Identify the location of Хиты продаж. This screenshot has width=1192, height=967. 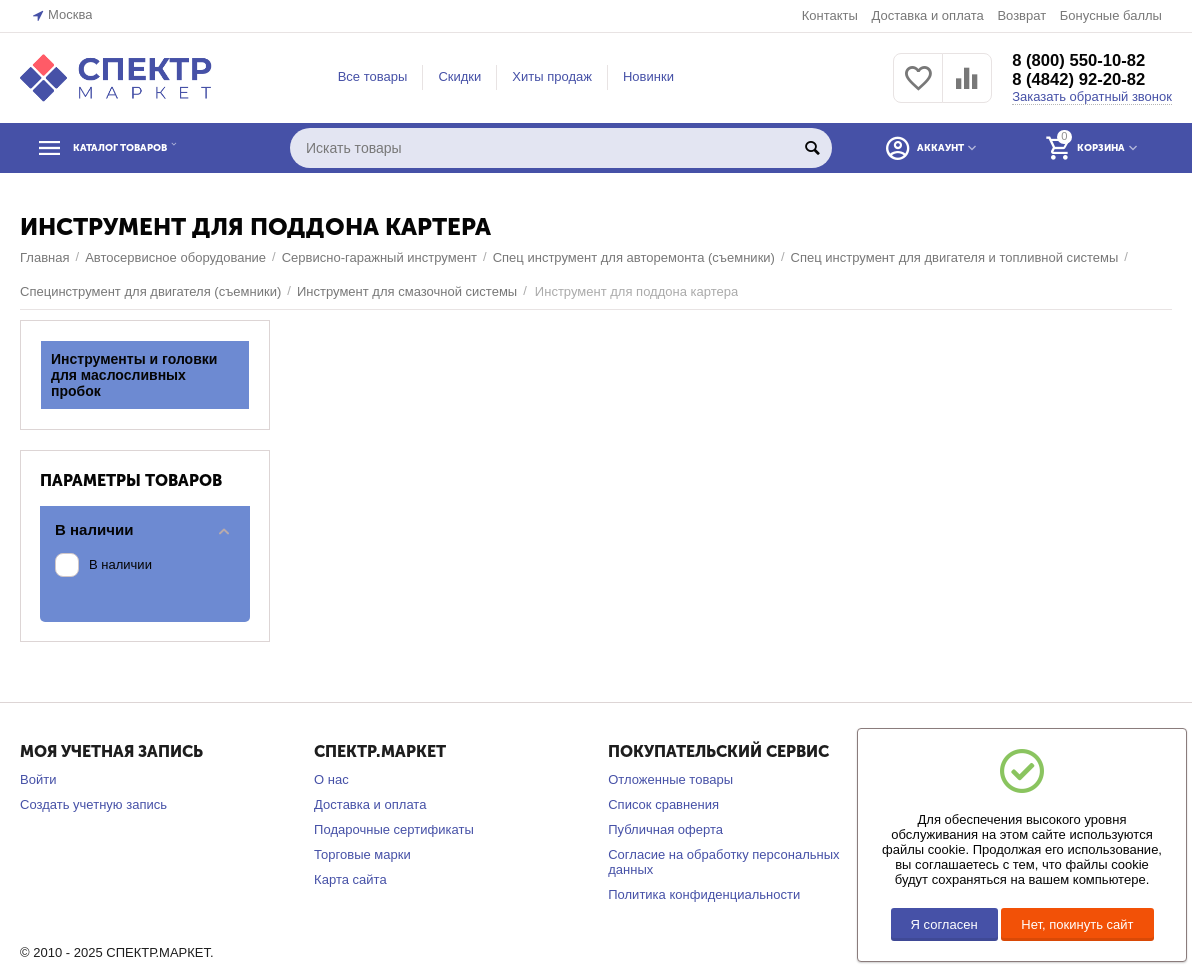
(552, 76).